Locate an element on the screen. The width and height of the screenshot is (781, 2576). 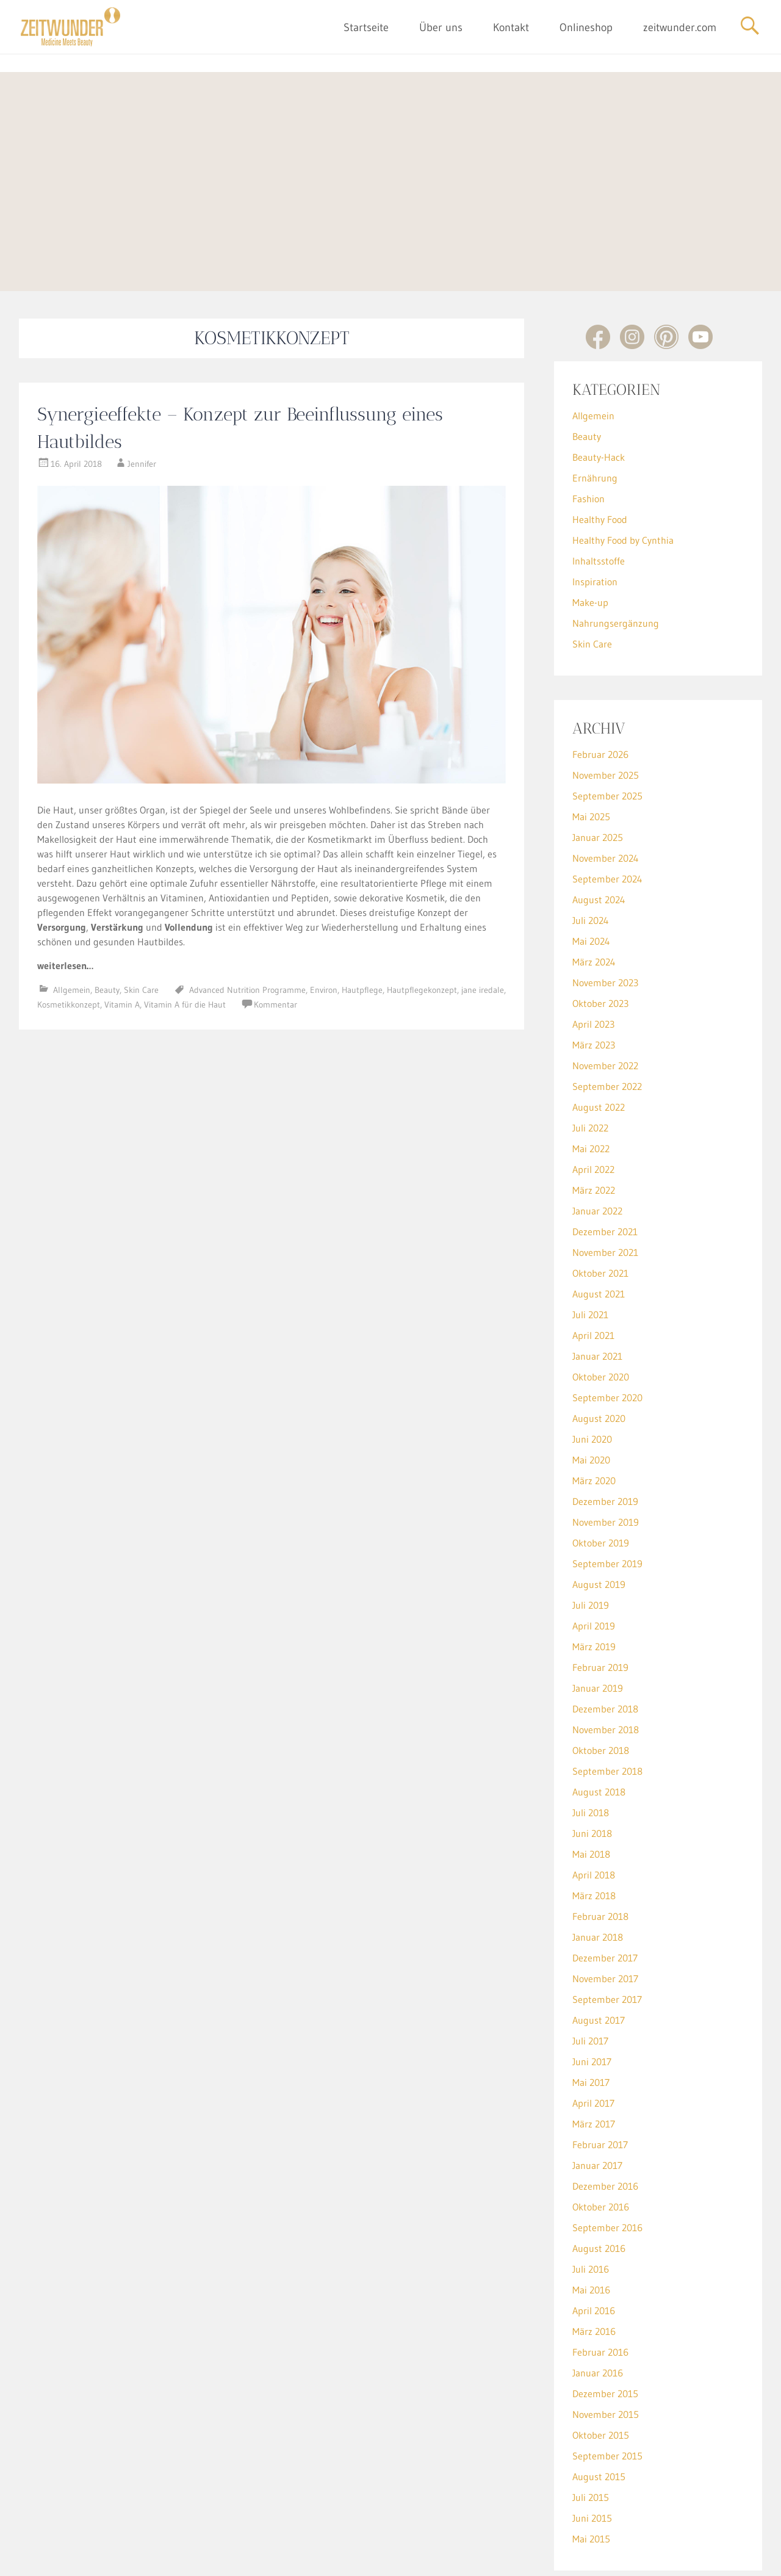
zeitwunder.com is located at coordinates (679, 27).